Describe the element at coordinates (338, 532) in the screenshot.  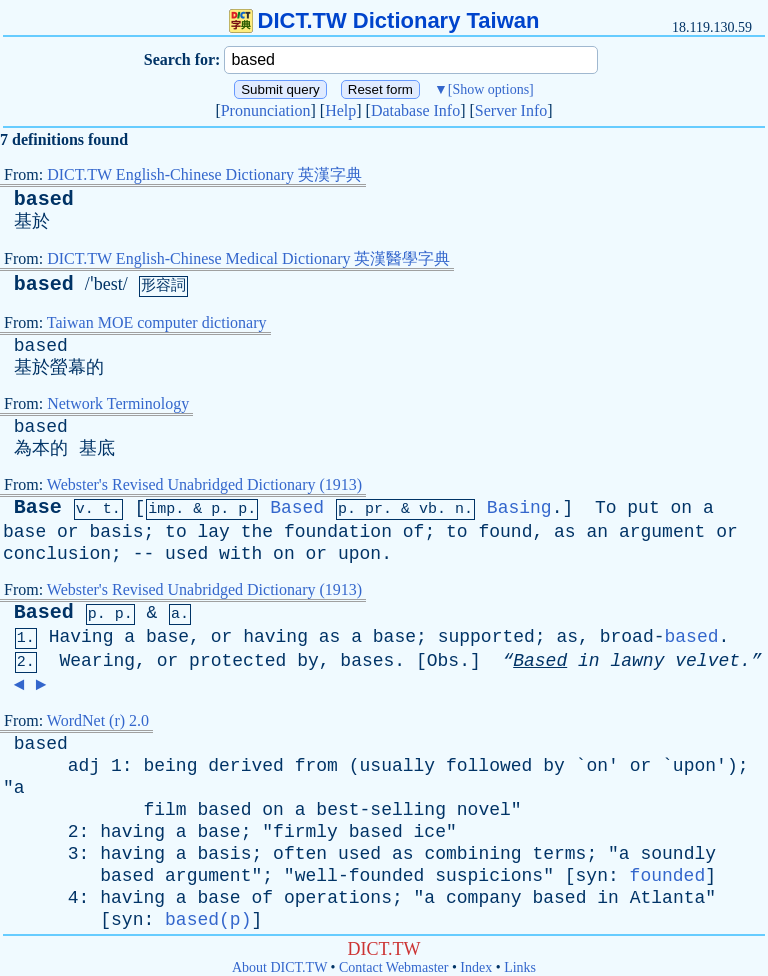
I see `foundation` at that location.